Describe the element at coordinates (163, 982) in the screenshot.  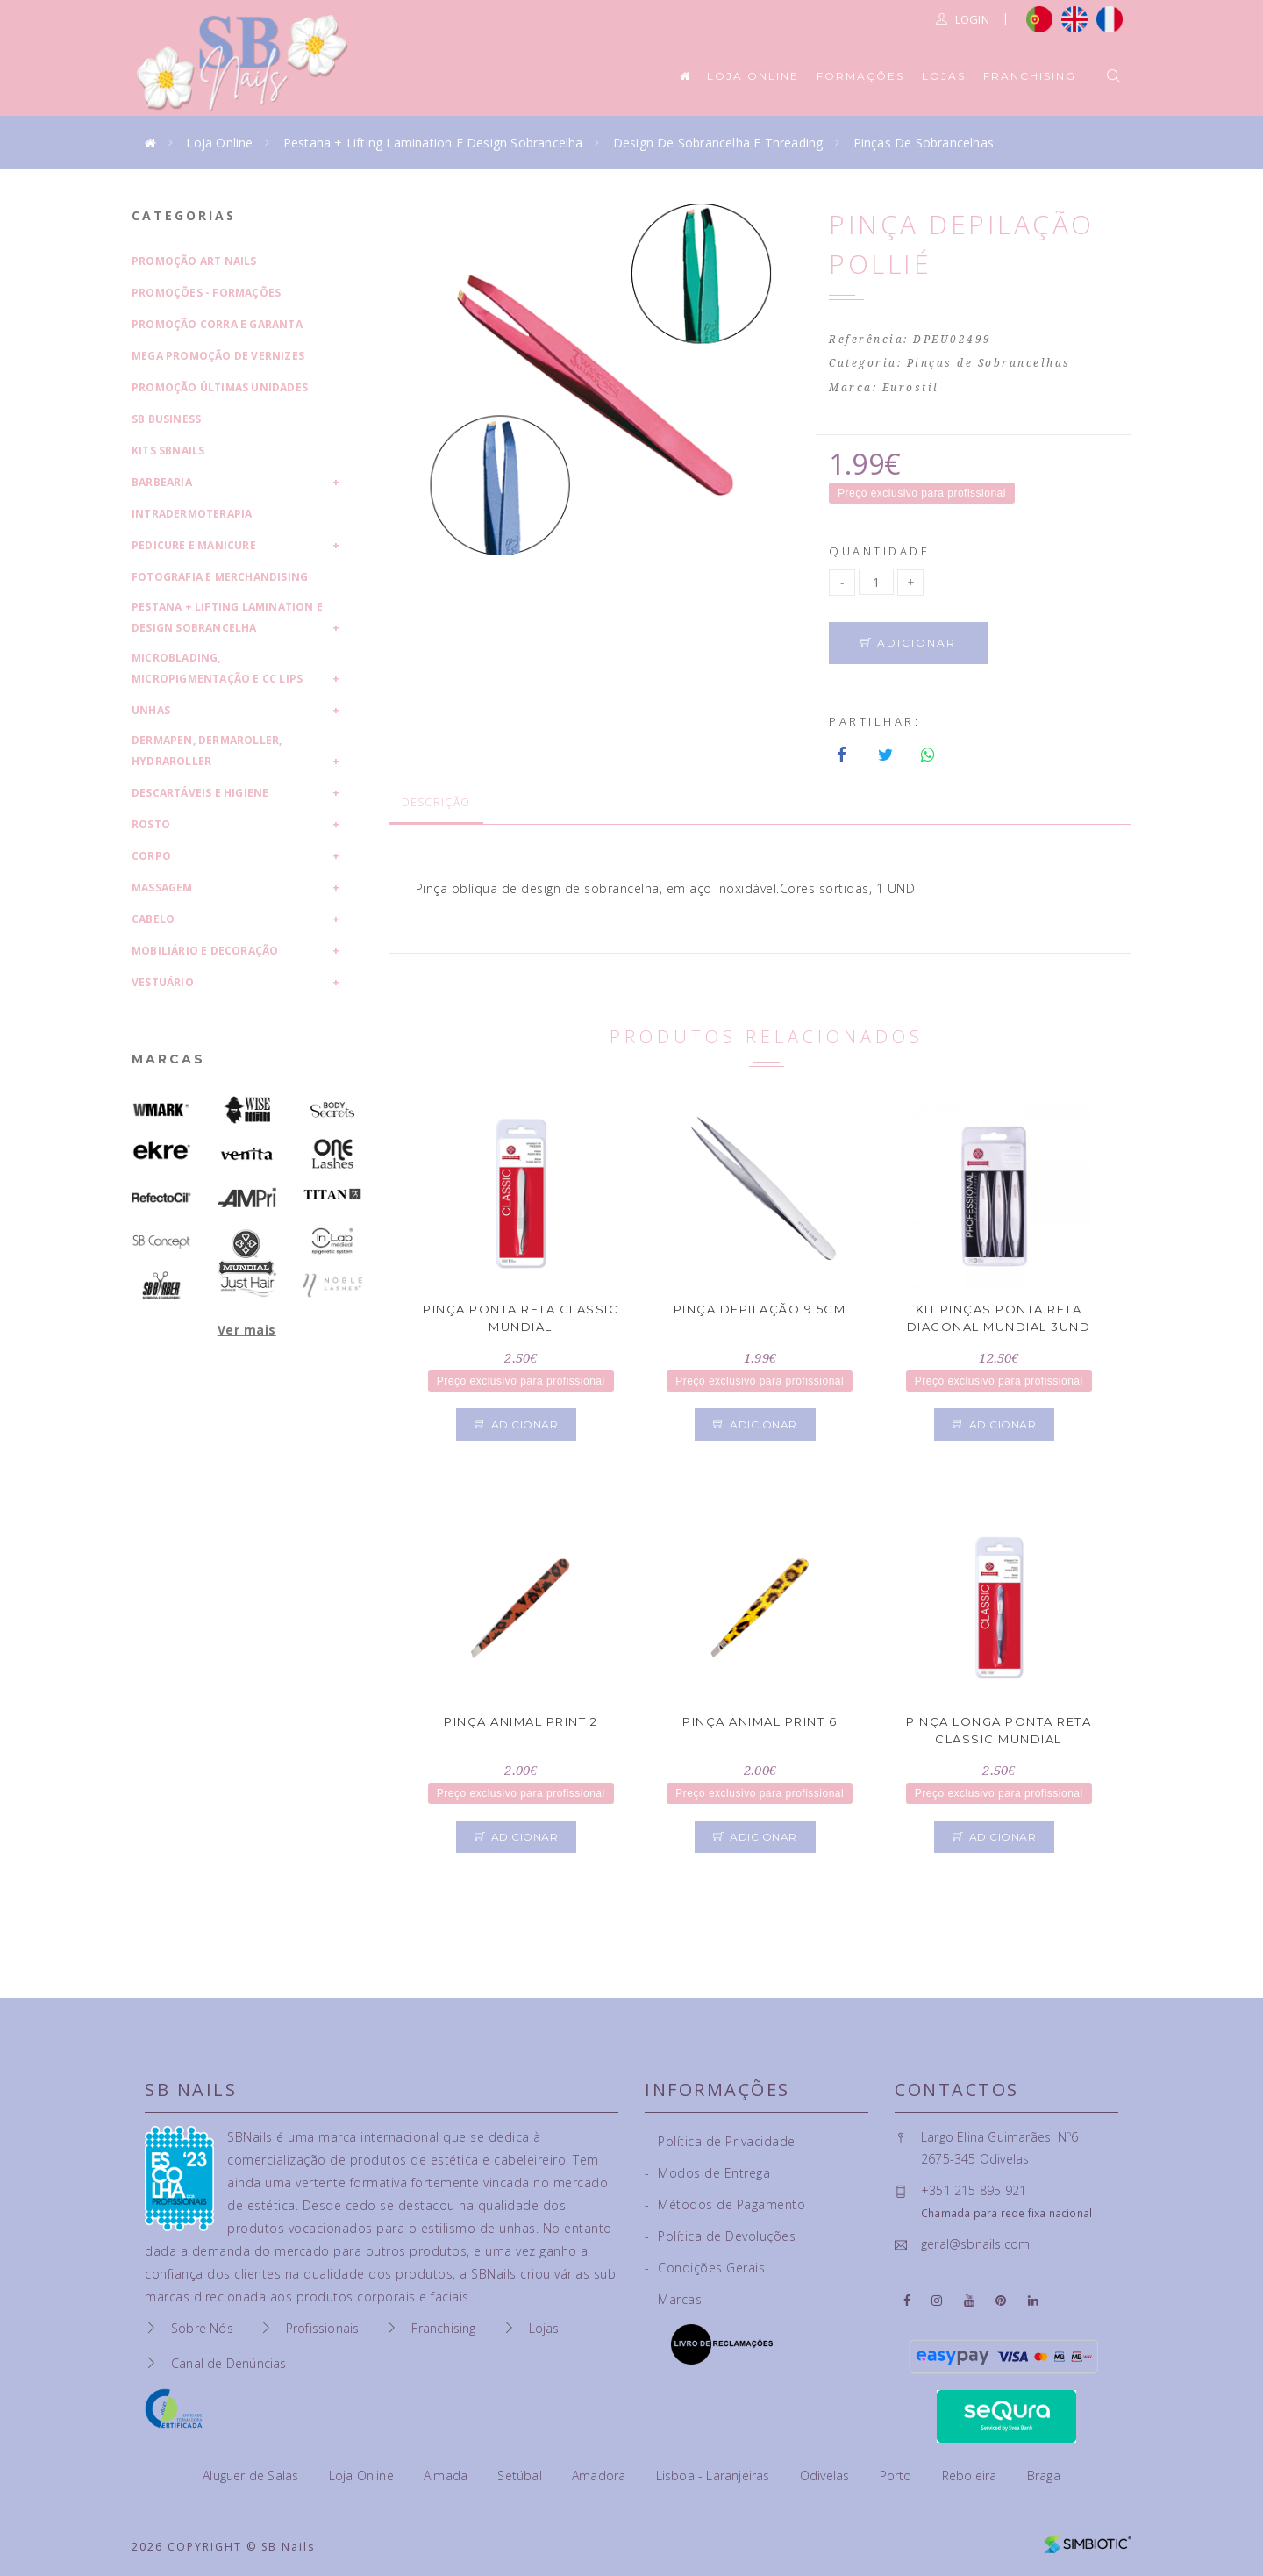
I see `Vestuário` at that location.